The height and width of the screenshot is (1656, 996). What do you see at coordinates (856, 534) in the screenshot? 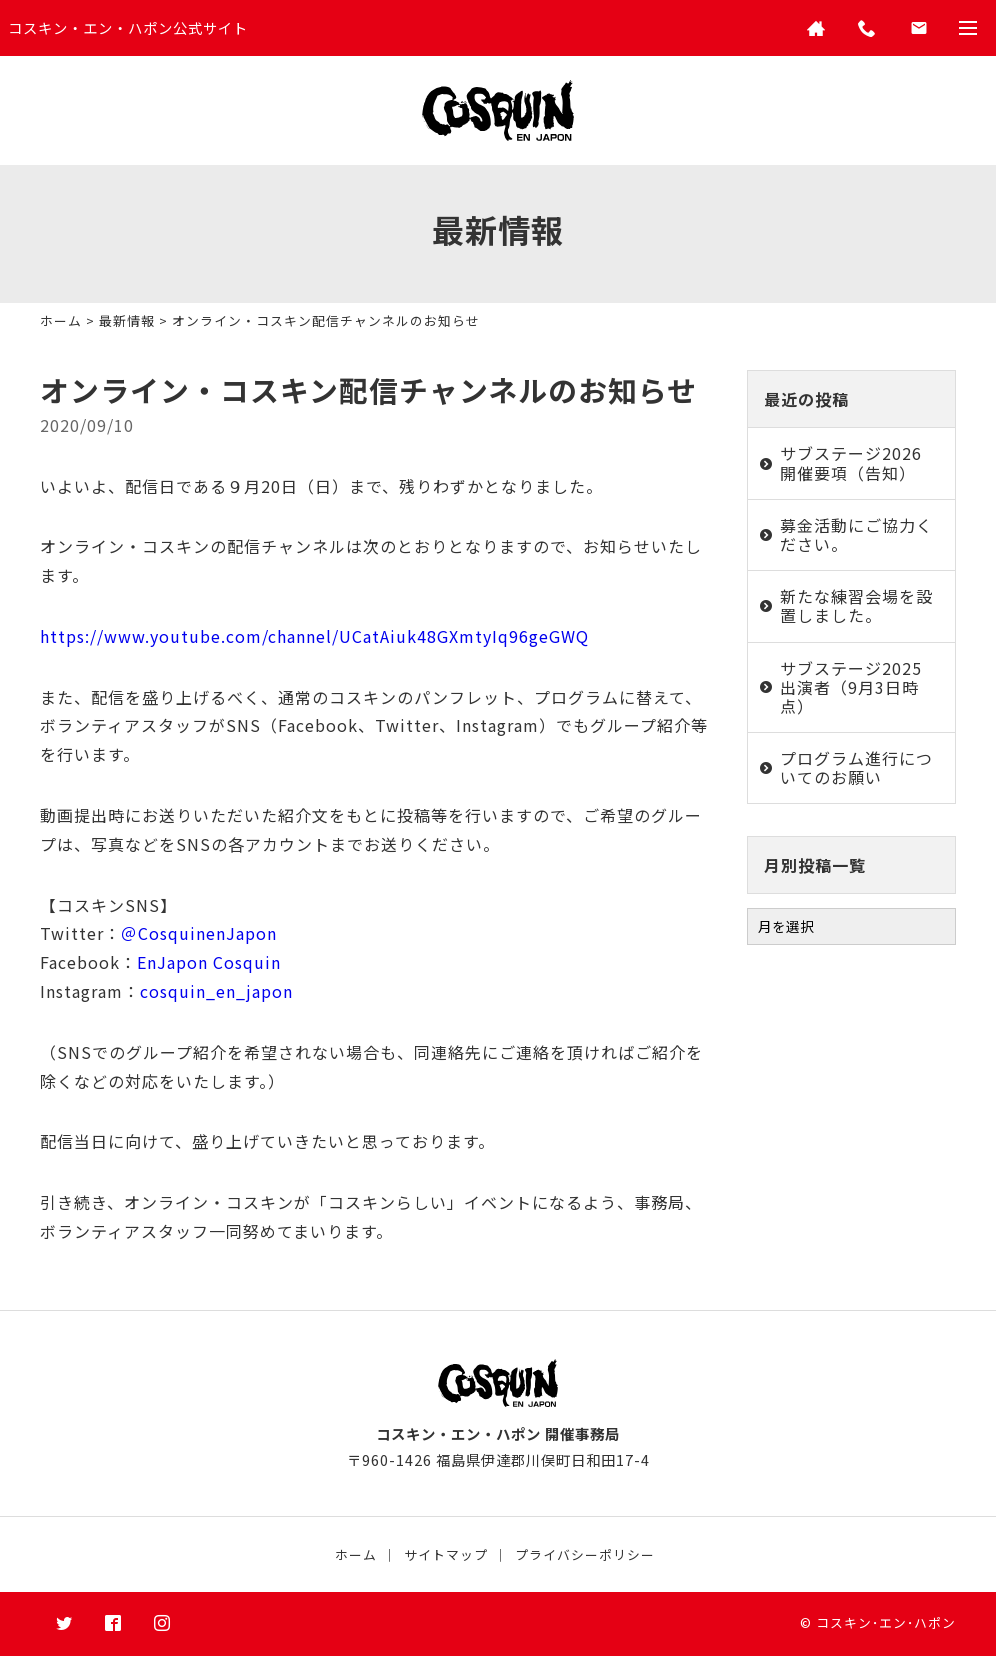
I see `募金活動にご協力ください。` at bounding box center [856, 534].